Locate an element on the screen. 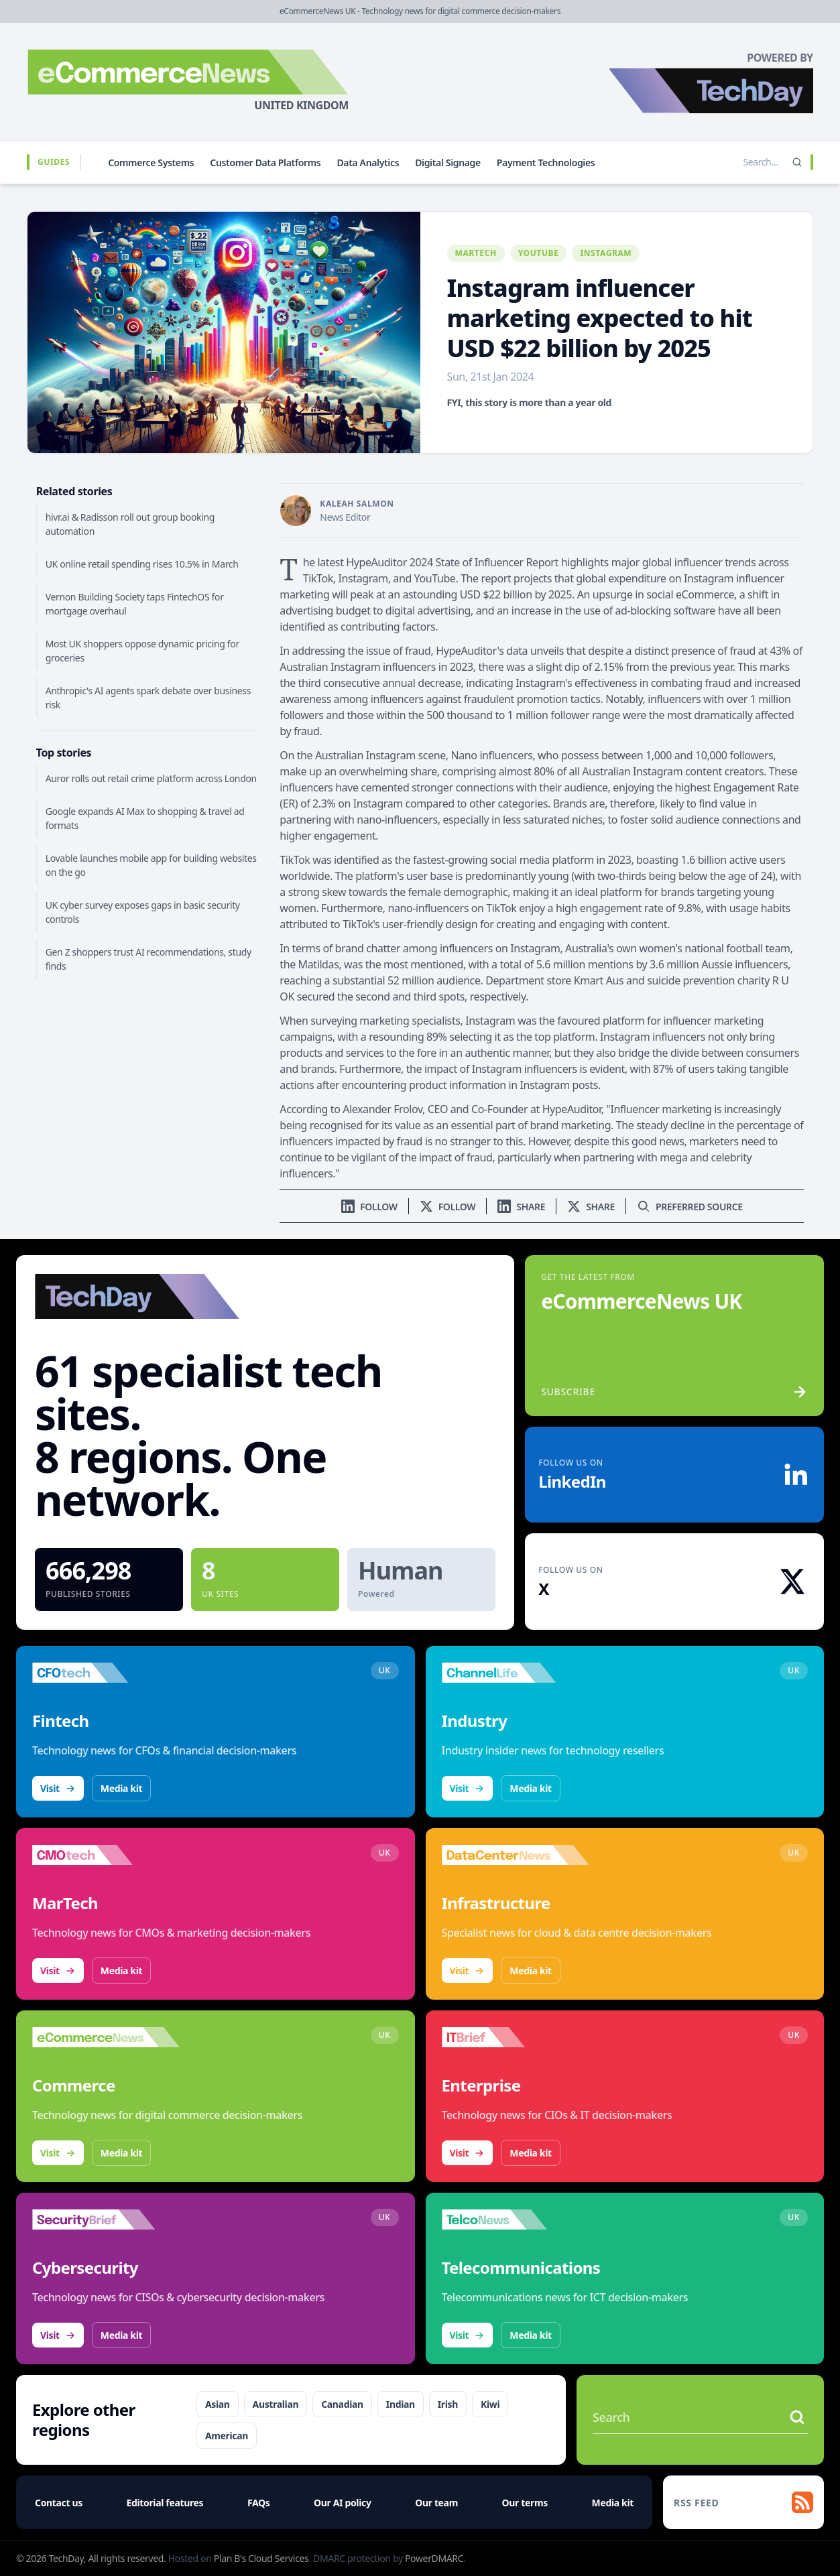 This screenshot has width=840, height=2576. [Visit CFOtech] is located at coordinates (106, 1672).